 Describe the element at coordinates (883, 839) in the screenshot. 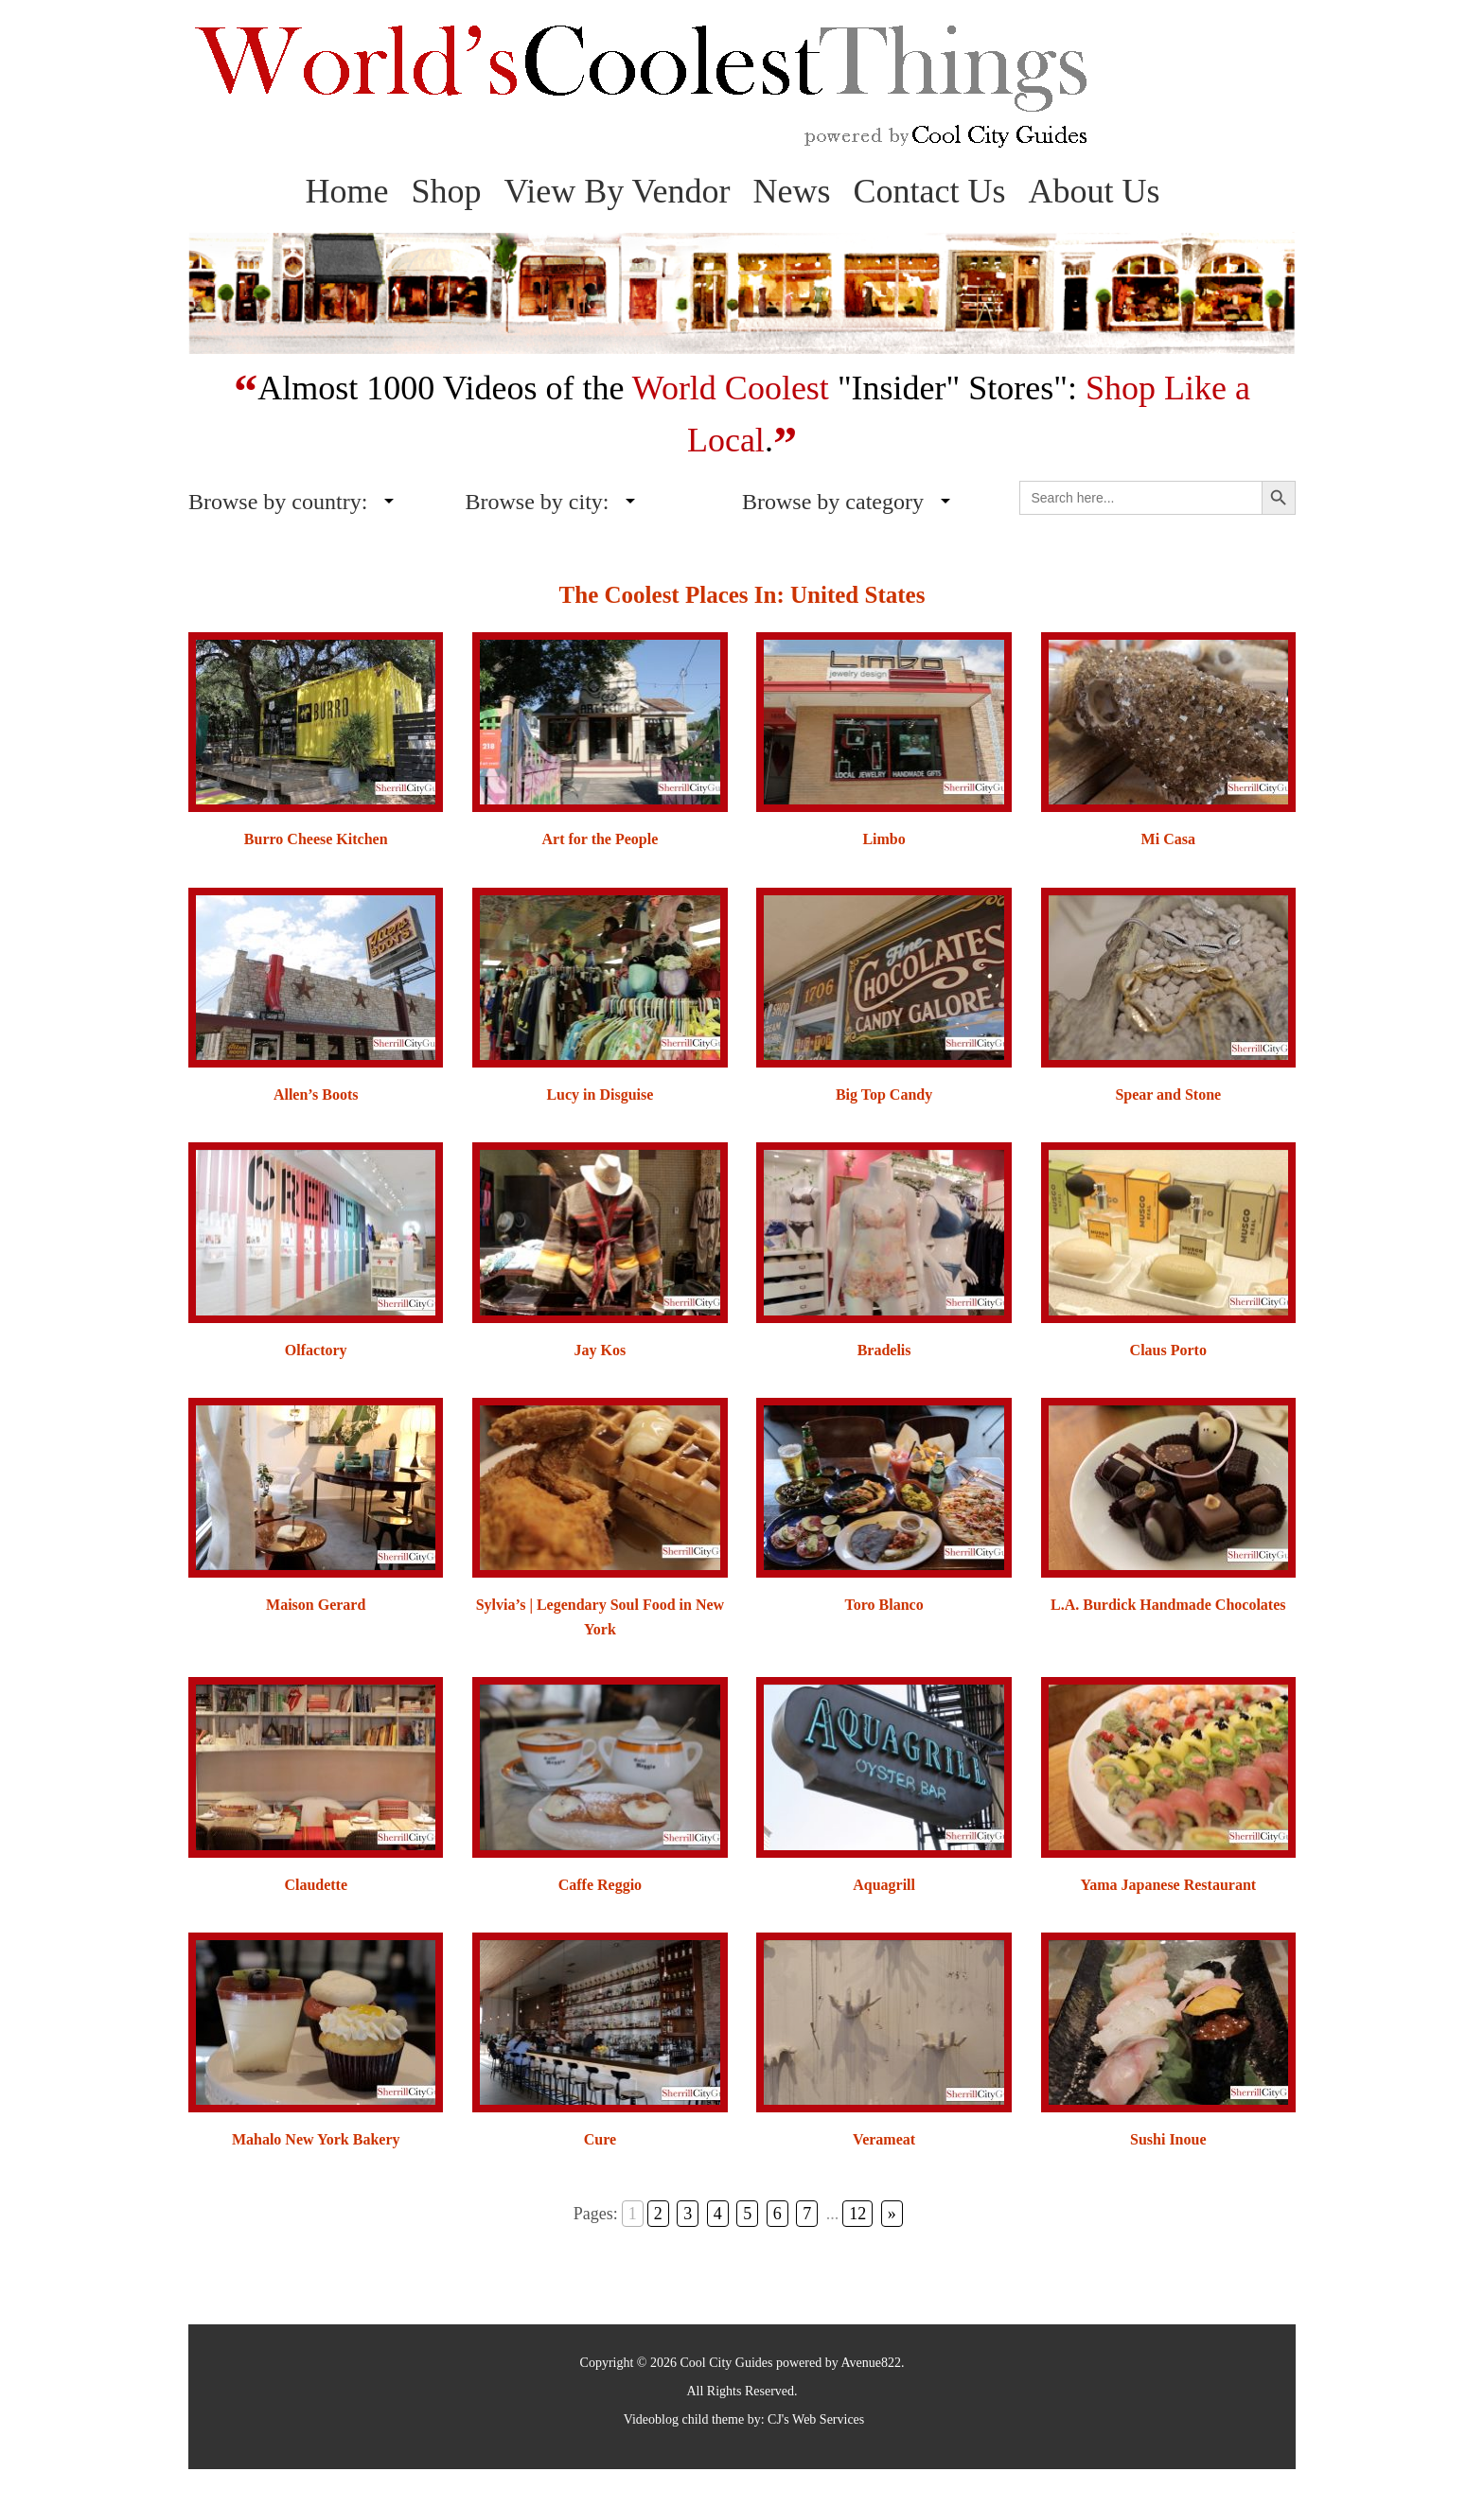

I see `Limbo` at that location.